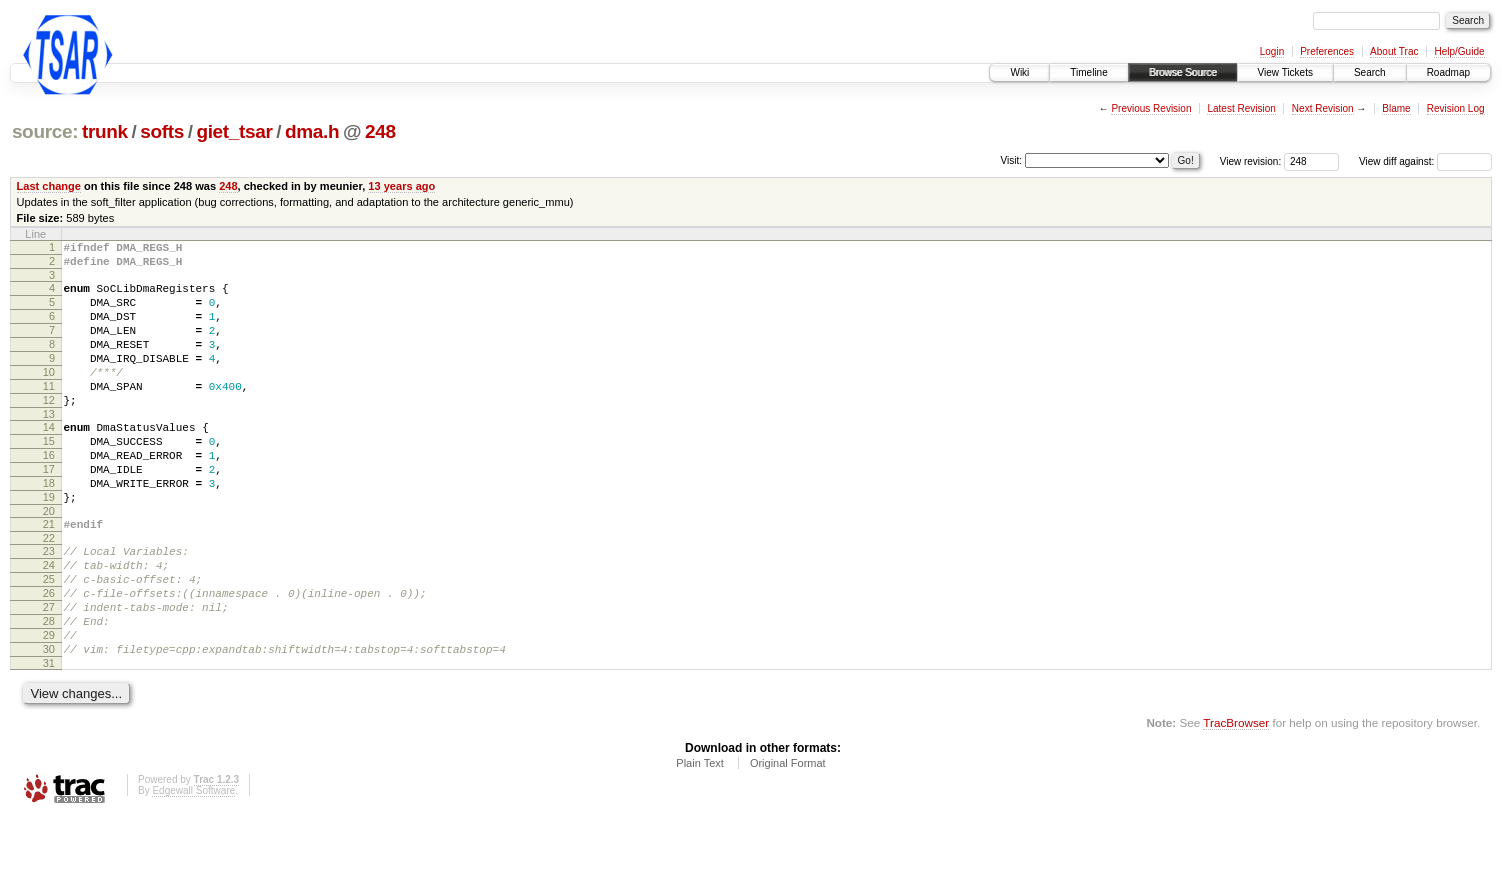  Describe the element at coordinates (1396, 108) in the screenshot. I see `Blame` at that location.